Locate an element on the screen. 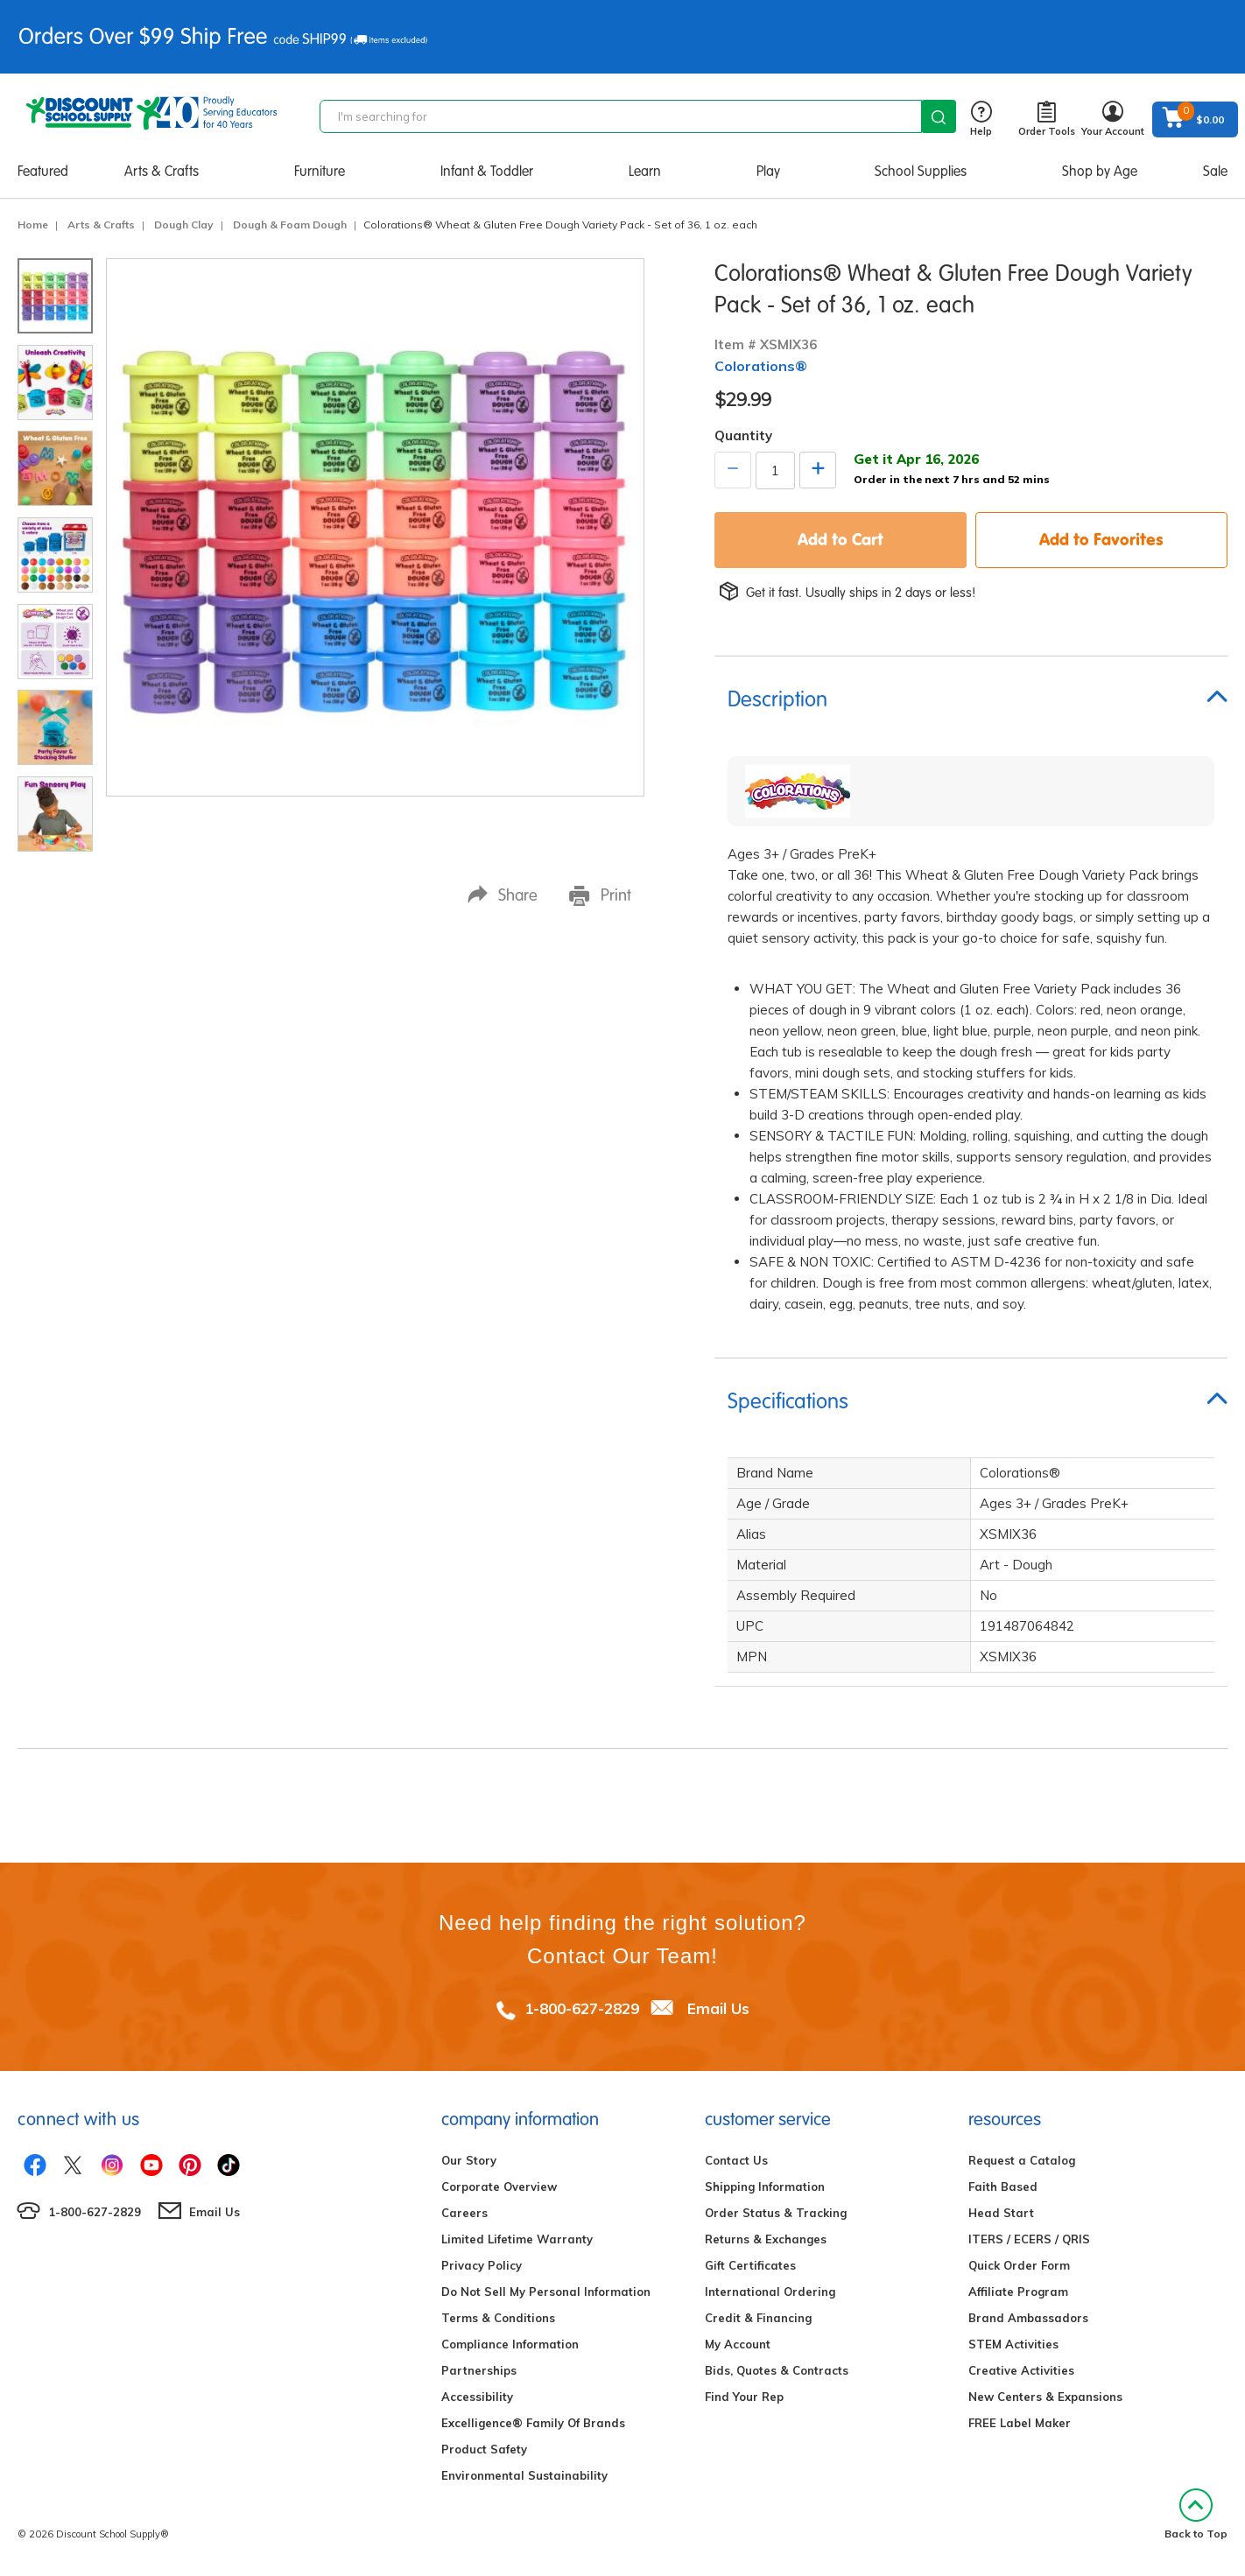 Image resolution: width=1245 pixels, height=2576 pixels. Corporate Overview is located at coordinates (499, 2186).